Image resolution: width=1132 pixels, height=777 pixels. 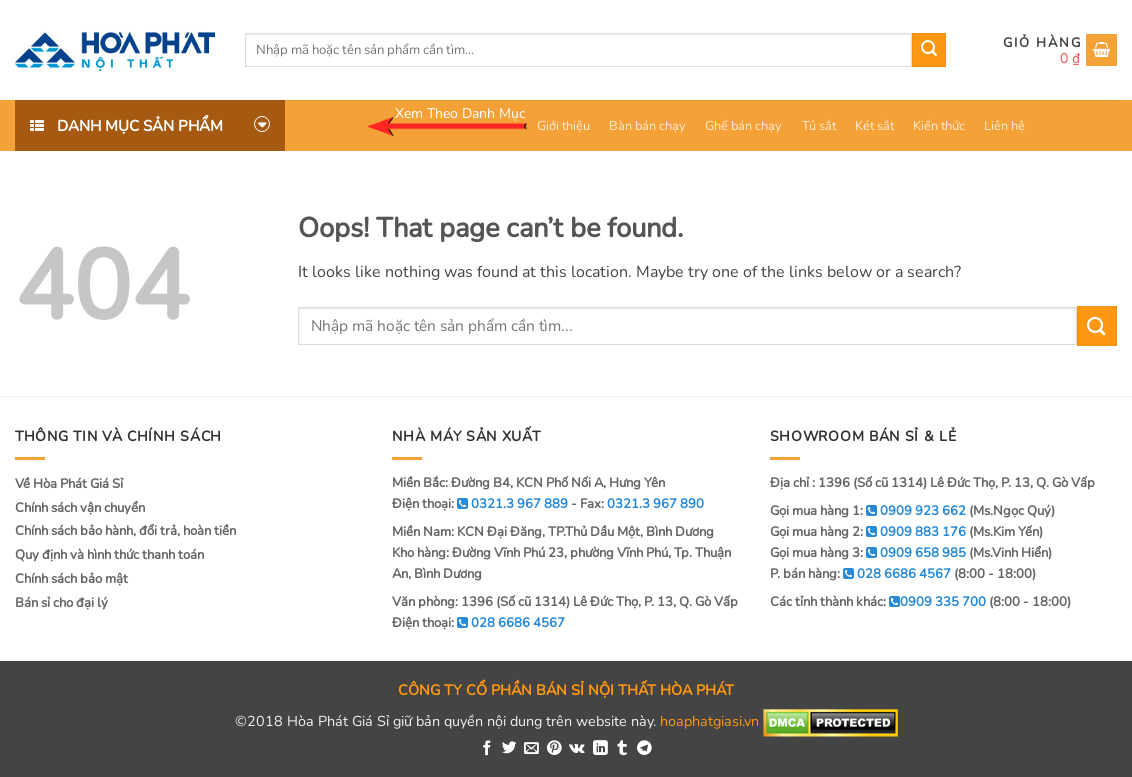 I want to click on Quy định và hình thức thanh toán, so click(x=109, y=555).